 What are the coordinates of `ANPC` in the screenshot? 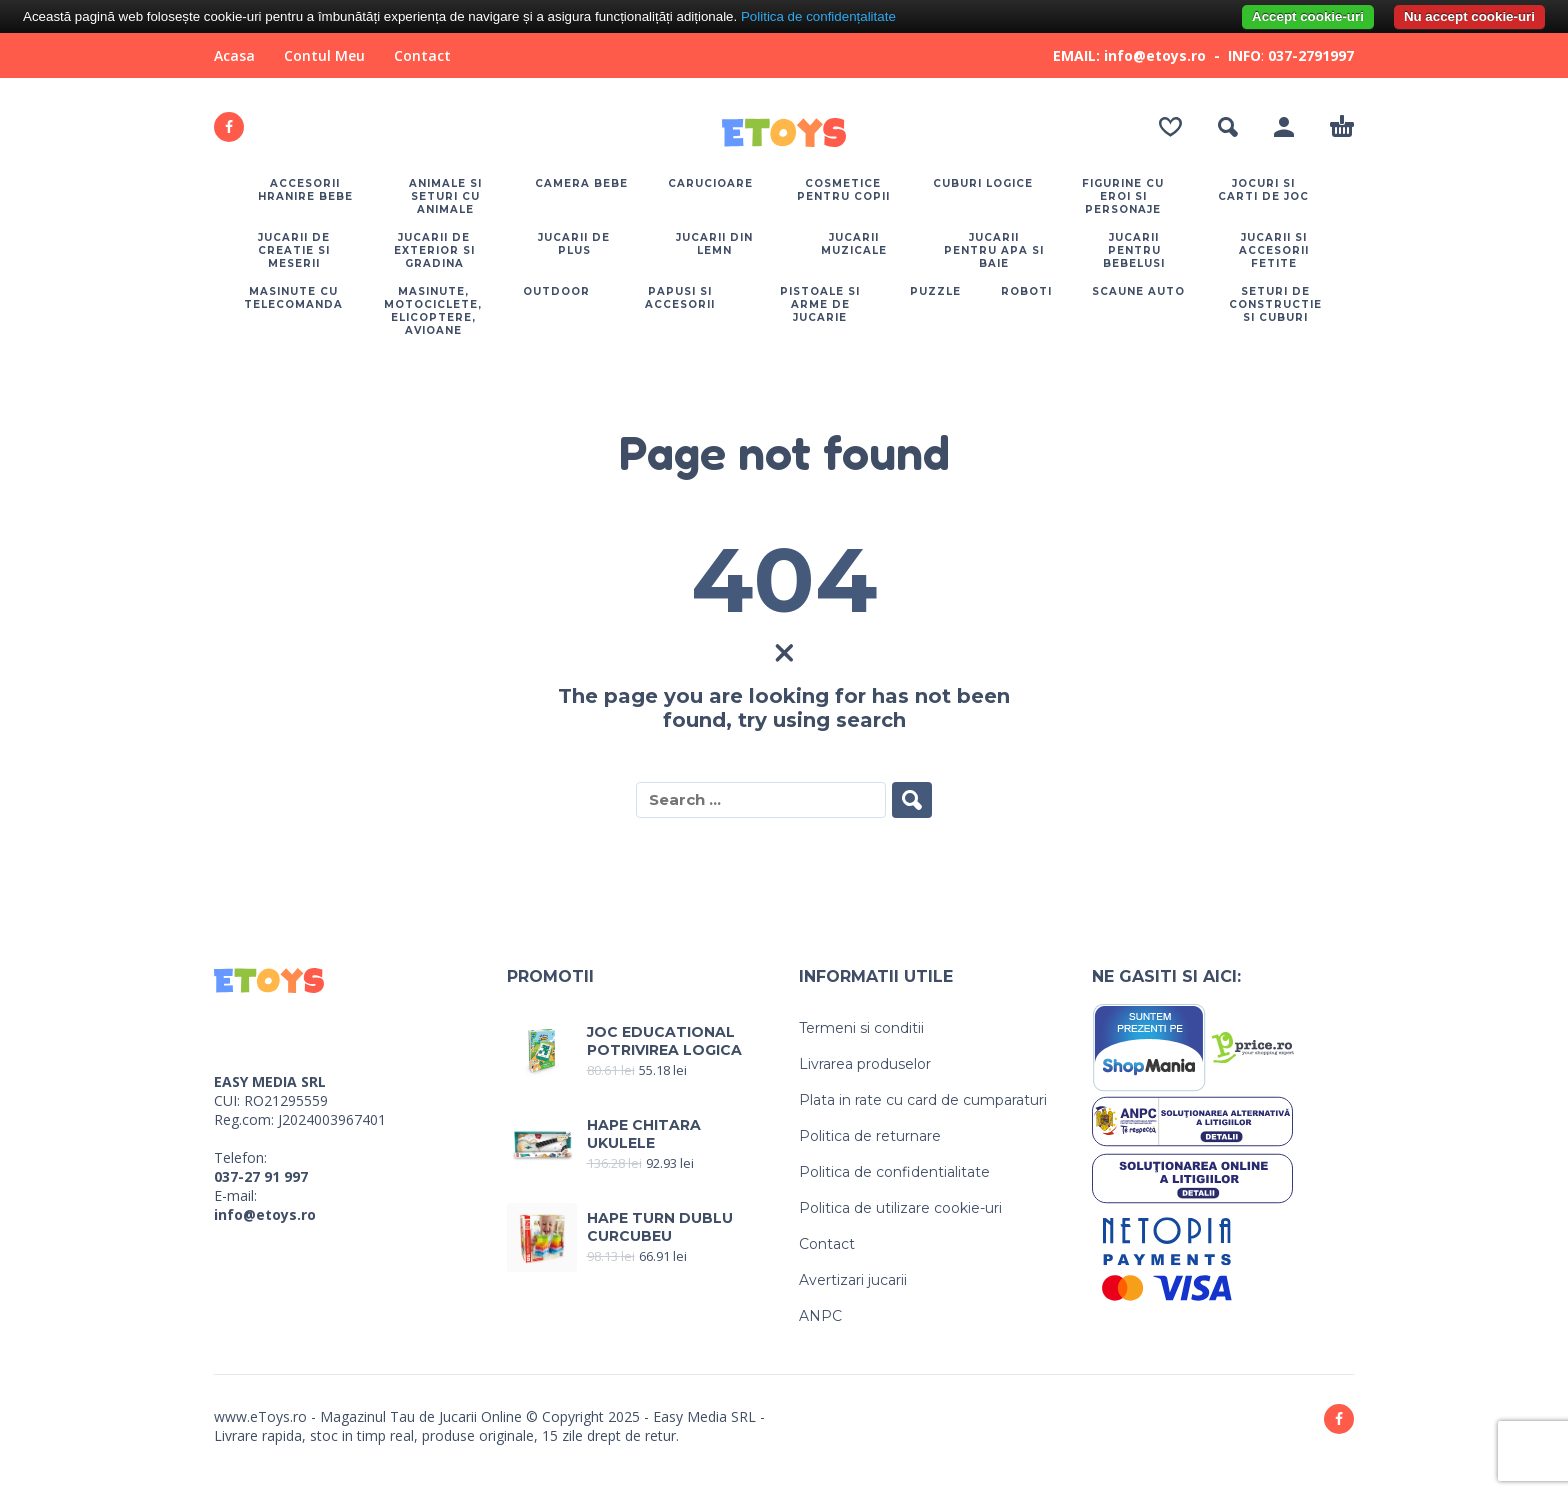 It's located at (820, 1316).